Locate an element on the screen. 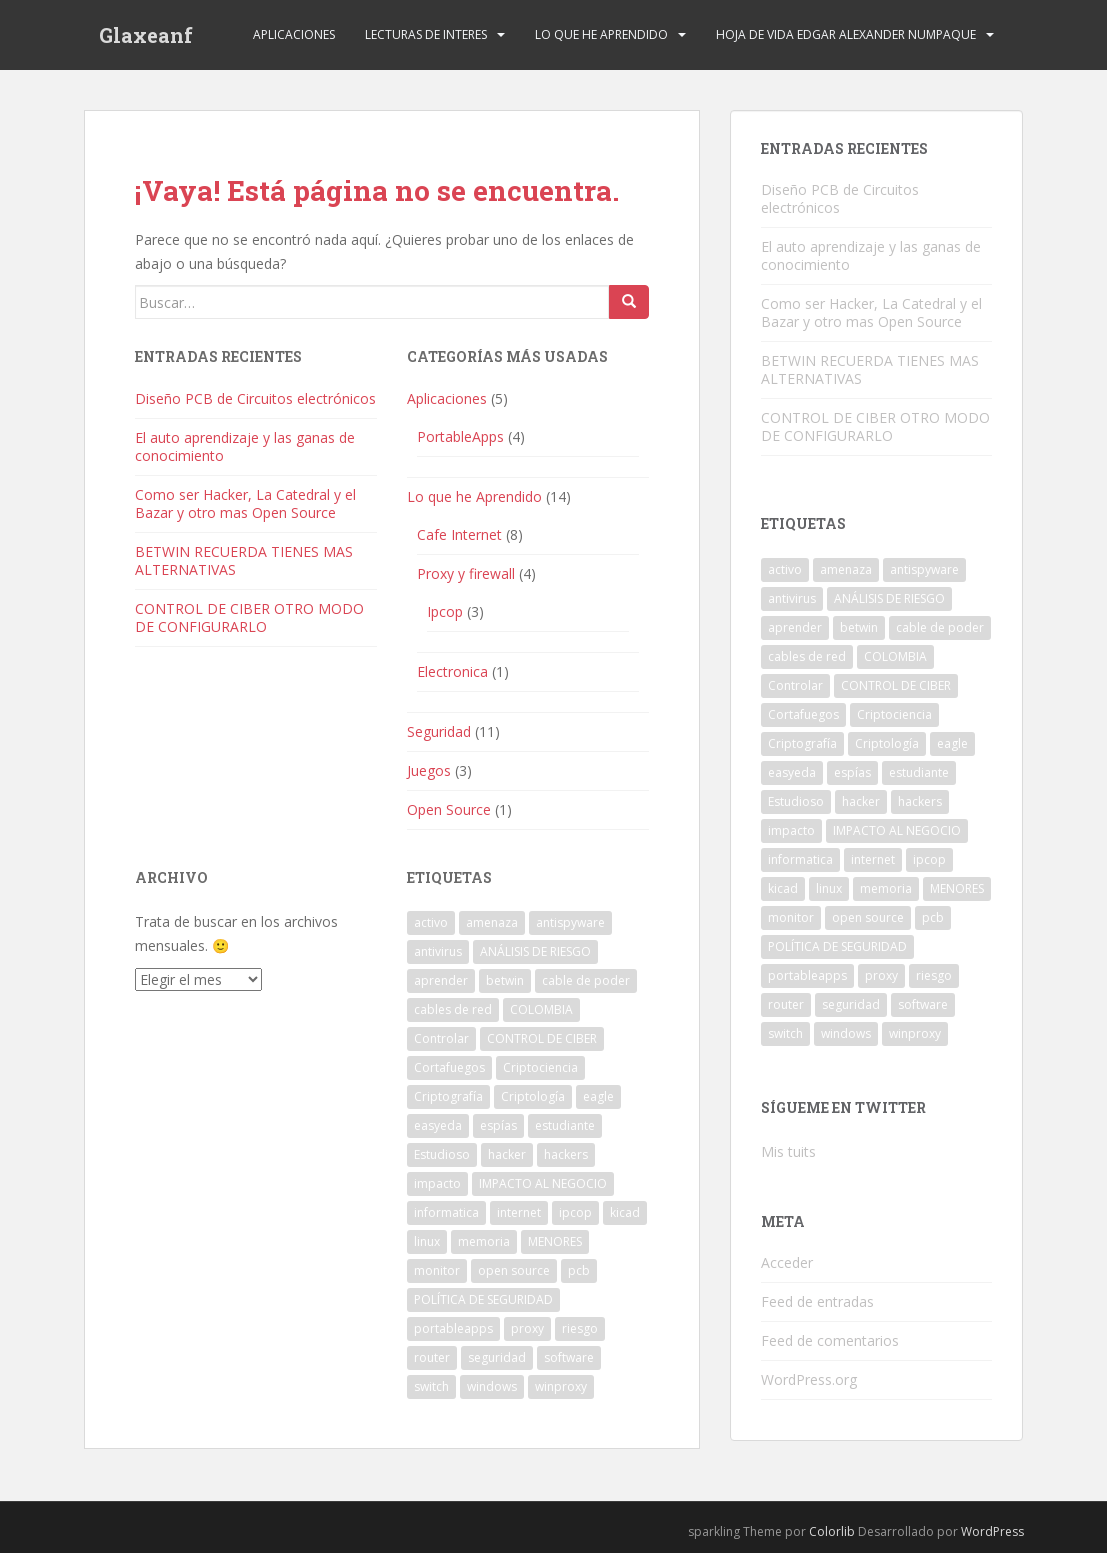 This screenshot has height=1553, width=1107. easyeda [easyeda (1 elemento)] is located at coordinates (438, 1125).